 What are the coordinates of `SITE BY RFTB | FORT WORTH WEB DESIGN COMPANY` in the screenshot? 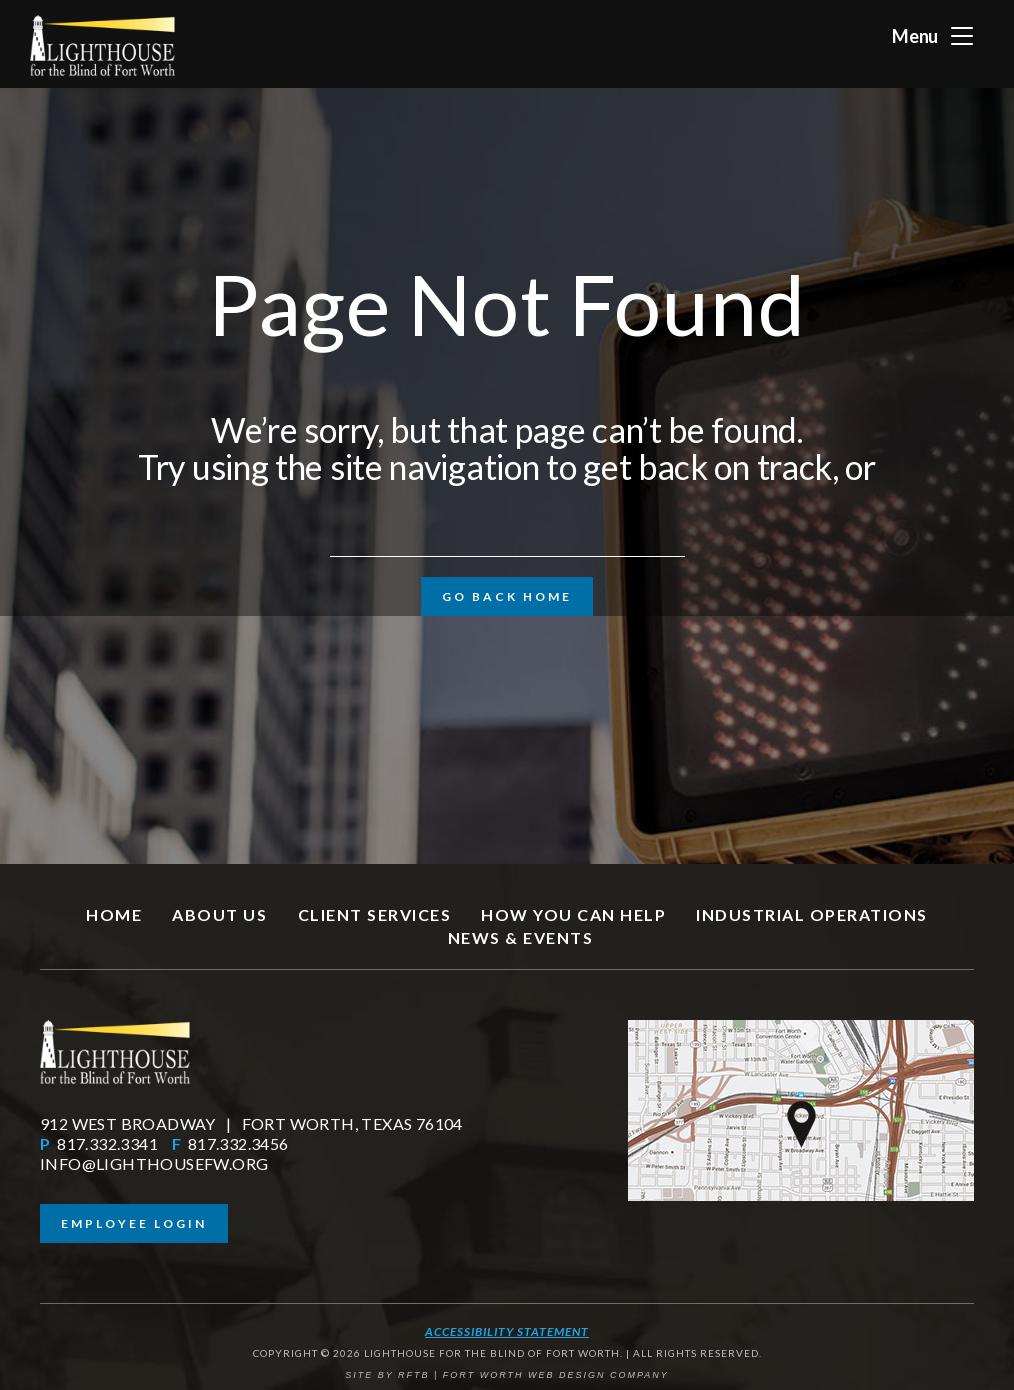 It's located at (507, 1375).